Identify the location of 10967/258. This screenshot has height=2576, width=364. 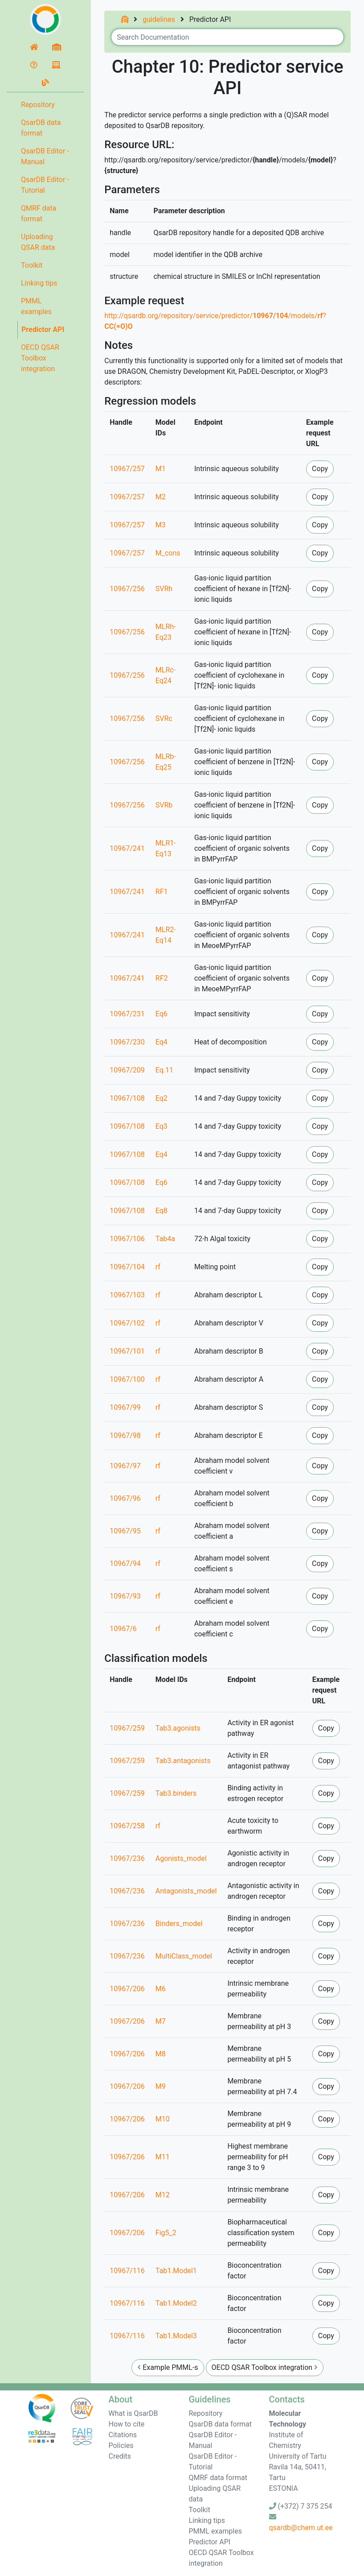
(127, 1826).